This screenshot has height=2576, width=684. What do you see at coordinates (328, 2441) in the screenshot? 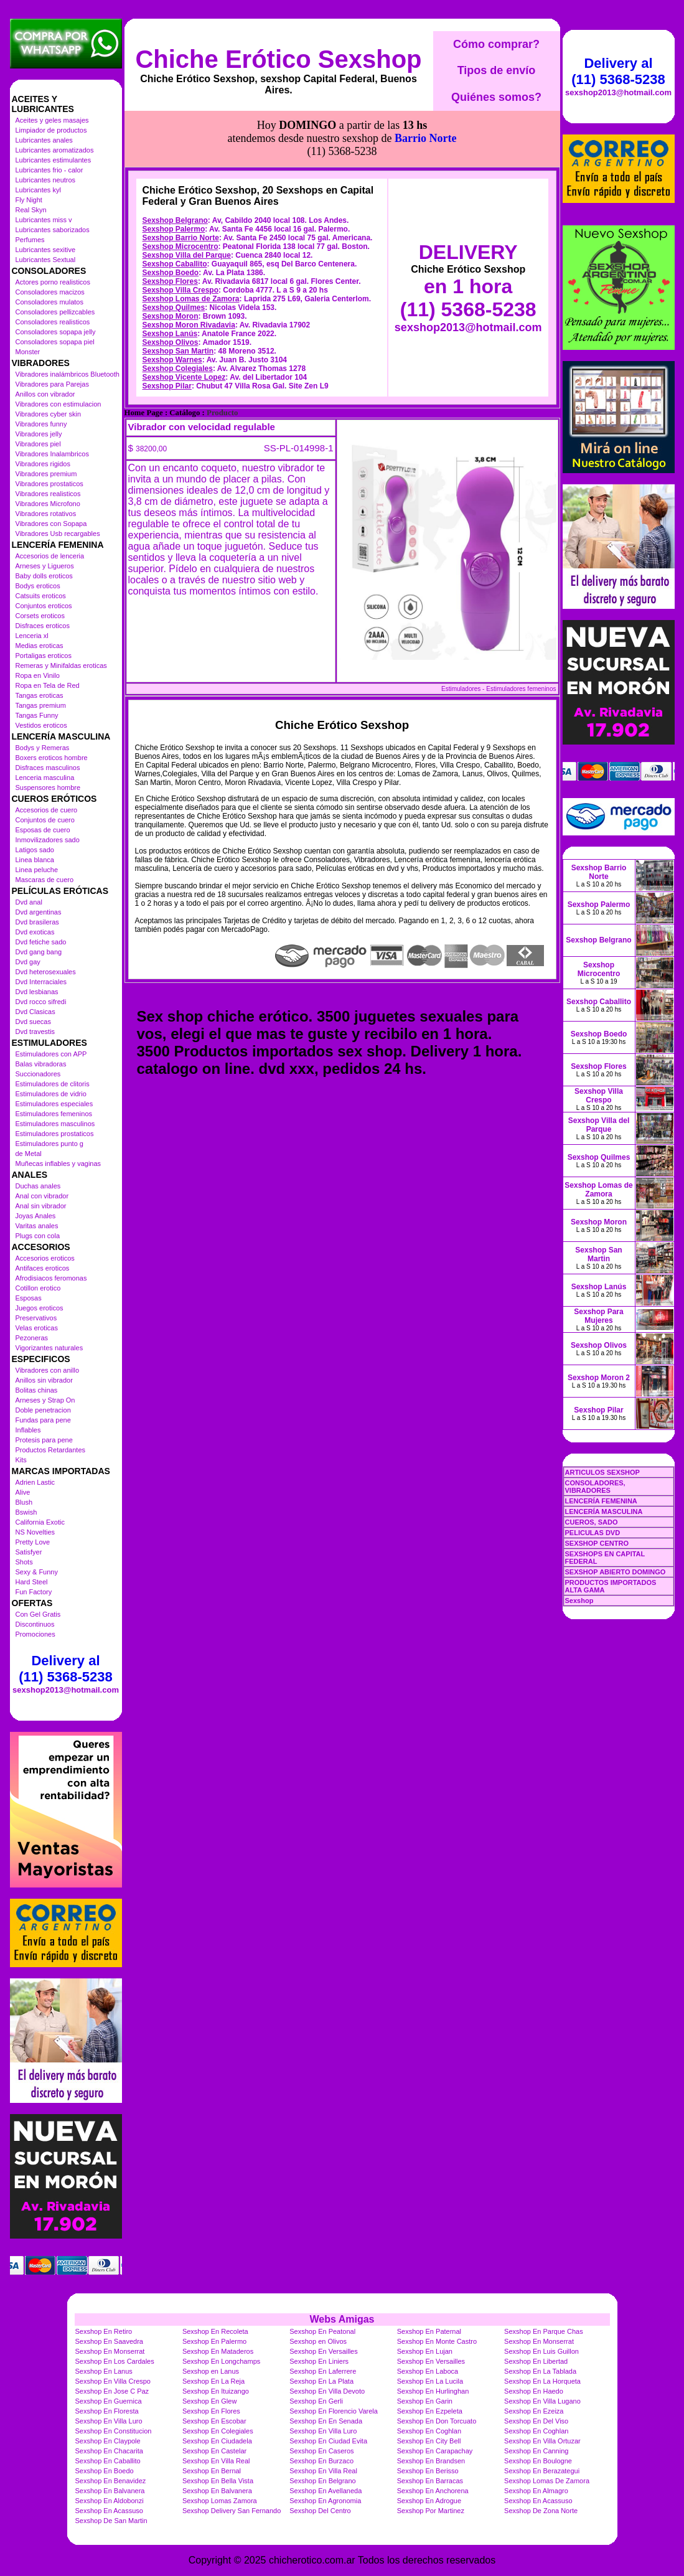
I see `Sexshop En Ciudad Evita` at bounding box center [328, 2441].